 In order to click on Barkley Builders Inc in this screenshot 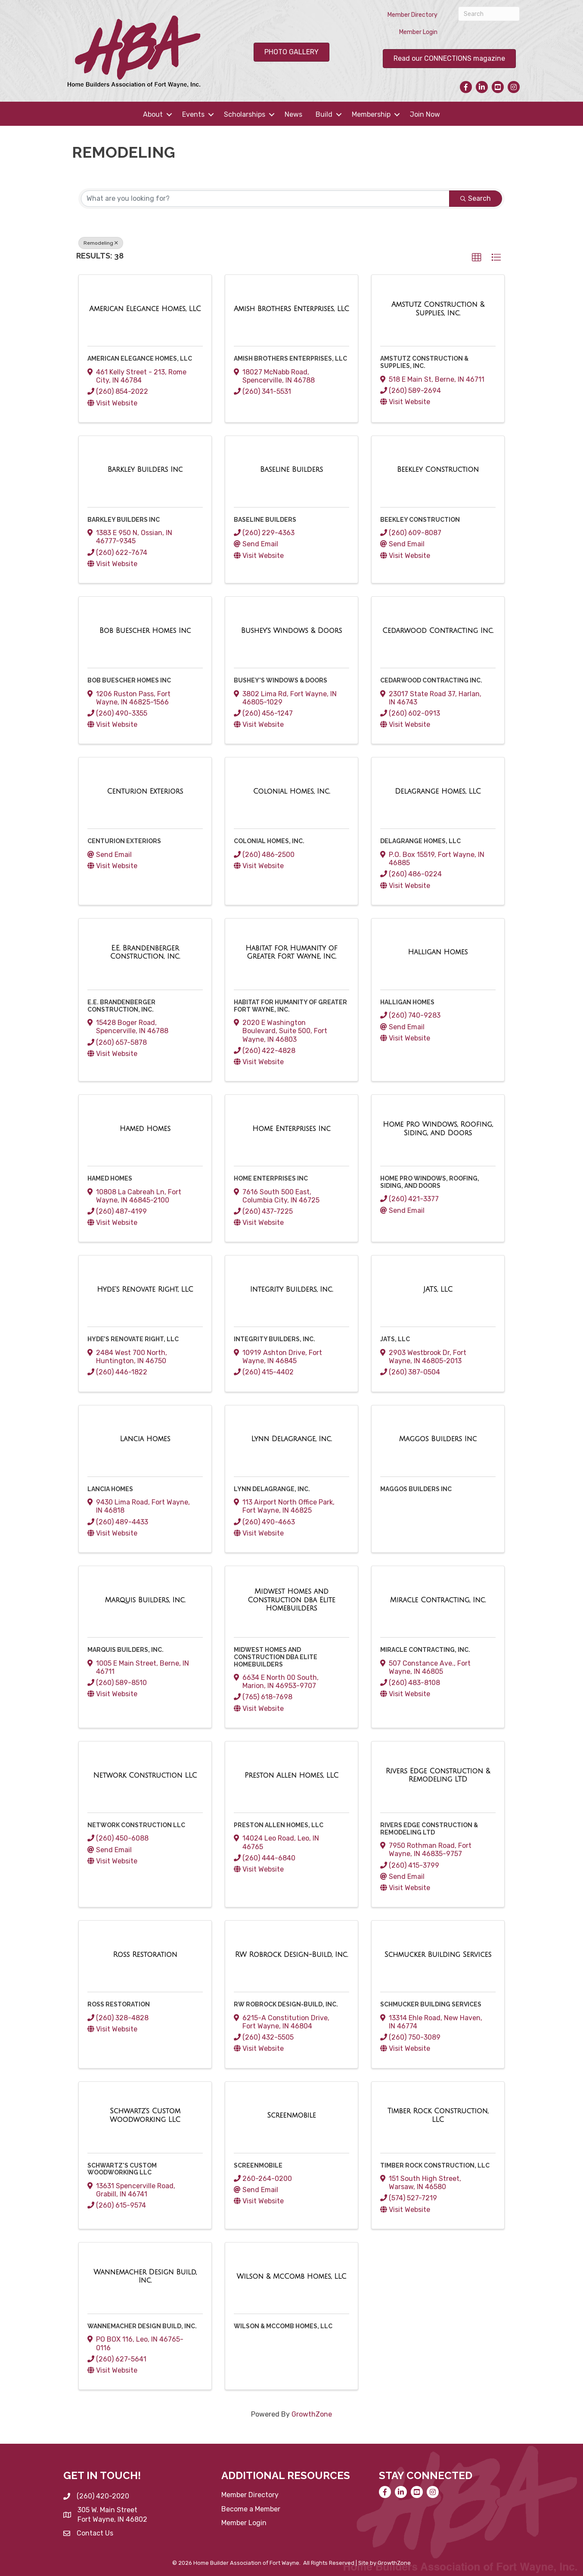, I will do `click(123, 519)`.